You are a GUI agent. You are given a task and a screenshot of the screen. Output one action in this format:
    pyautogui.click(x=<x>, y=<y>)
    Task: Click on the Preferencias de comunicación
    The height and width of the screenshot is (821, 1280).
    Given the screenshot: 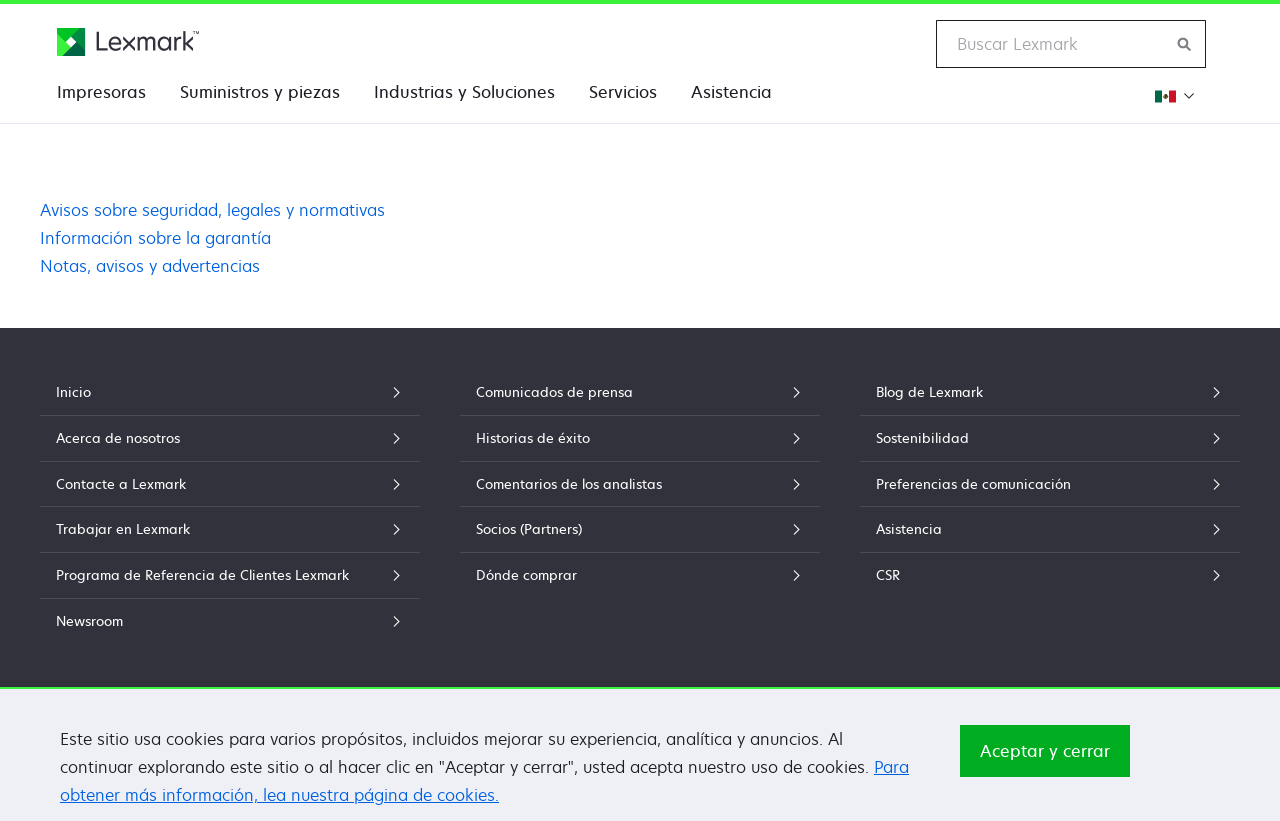 What is the action you would take?
    pyautogui.click(x=1050, y=484)
    